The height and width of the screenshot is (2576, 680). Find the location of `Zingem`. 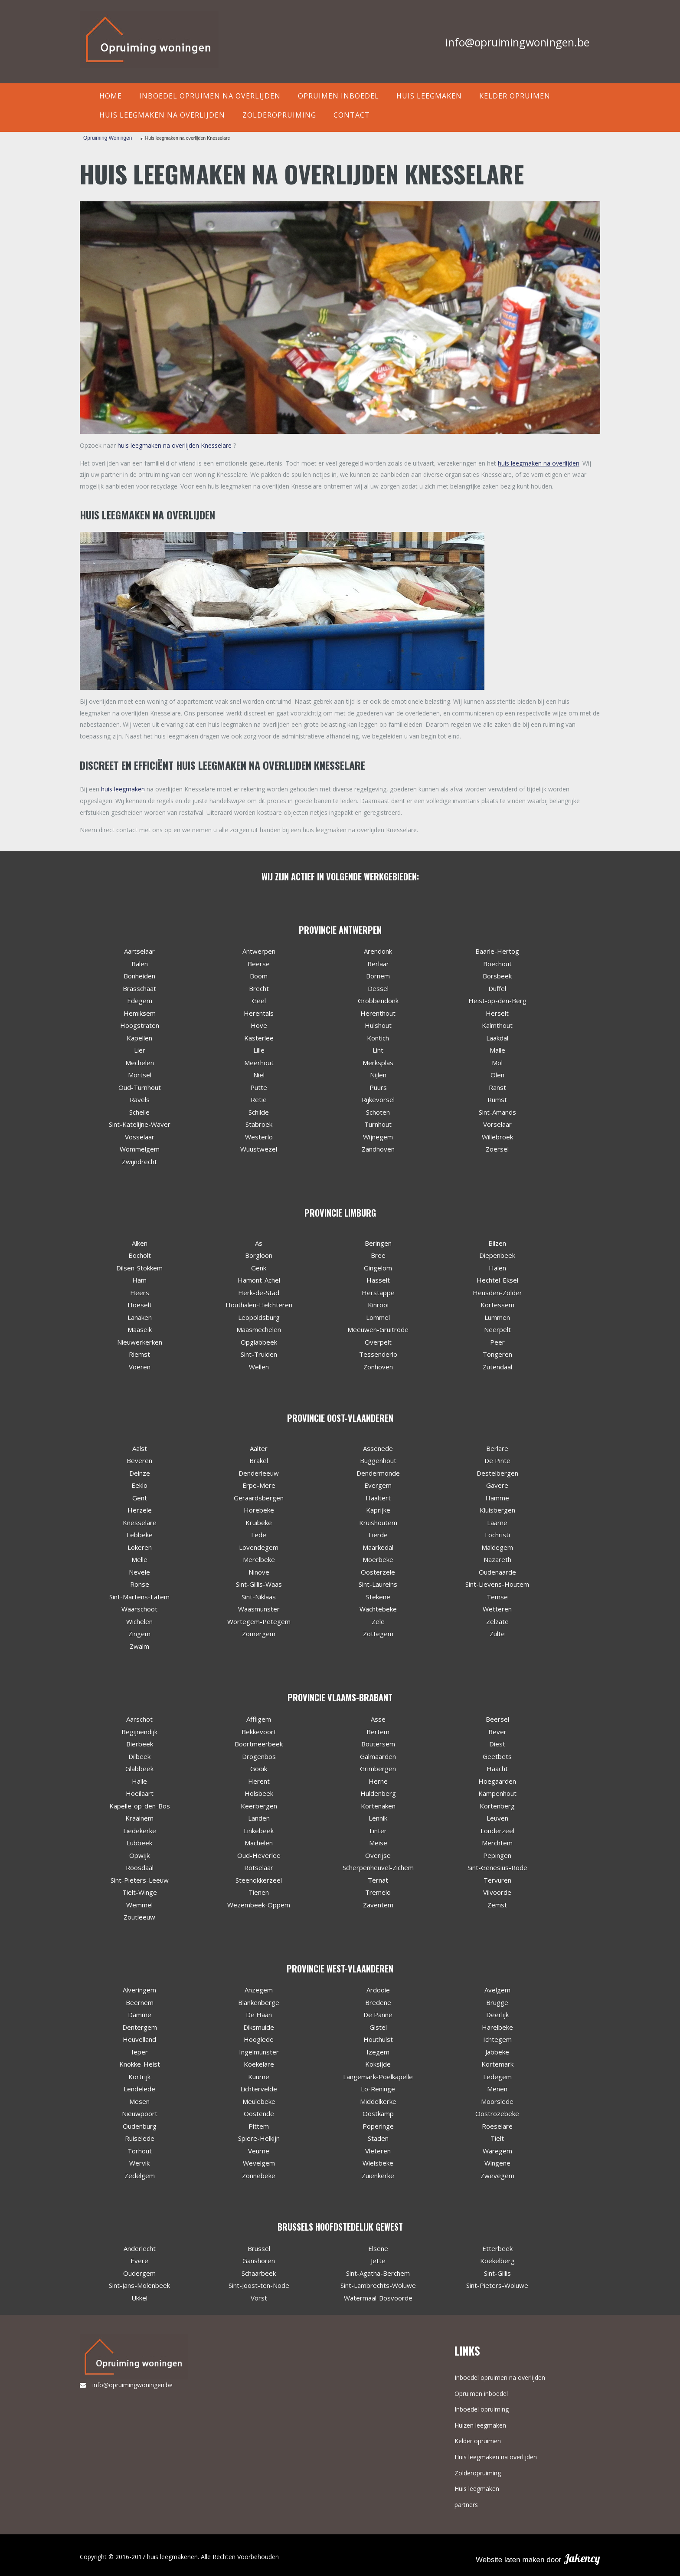

Zingem is located at coordinates (139, 1633).